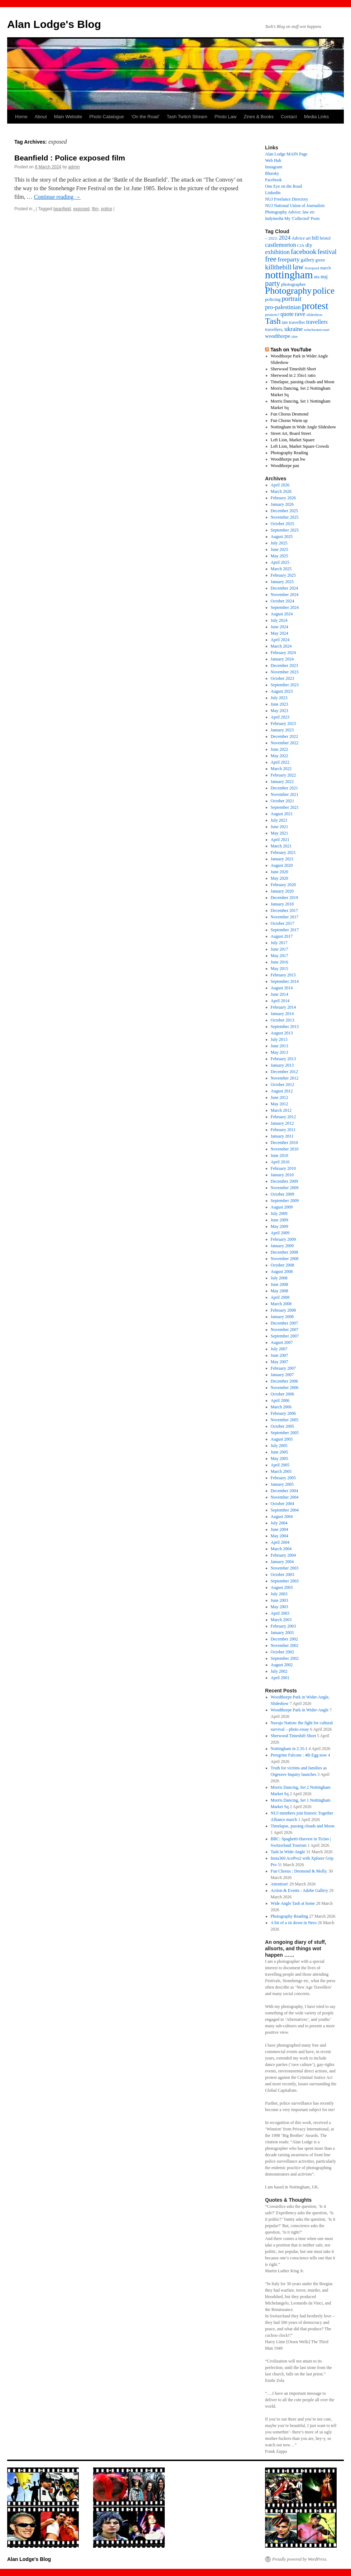  I want to click on November 2023, so click(285, 671).